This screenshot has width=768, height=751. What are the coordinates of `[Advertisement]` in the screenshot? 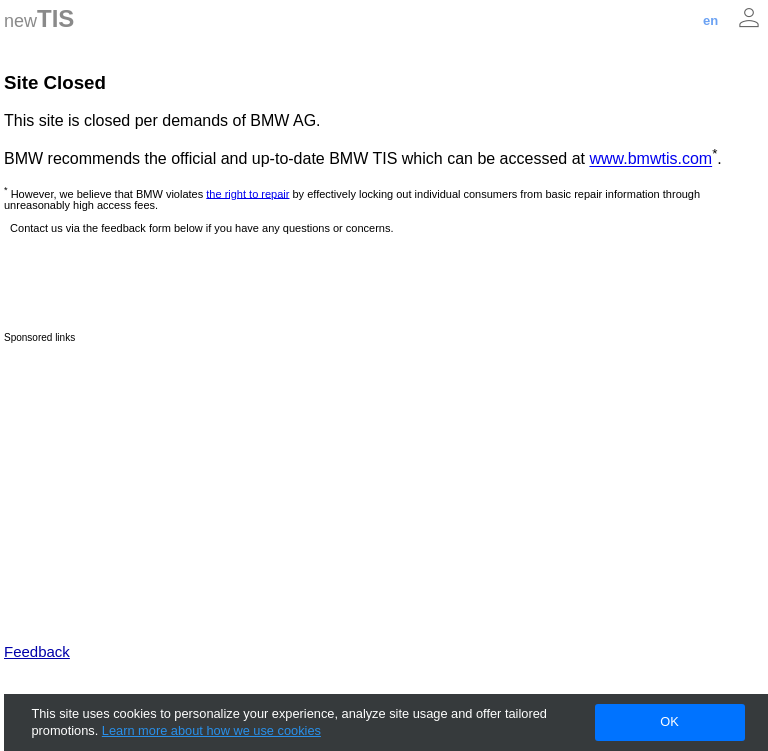 It's located at (384, 483).